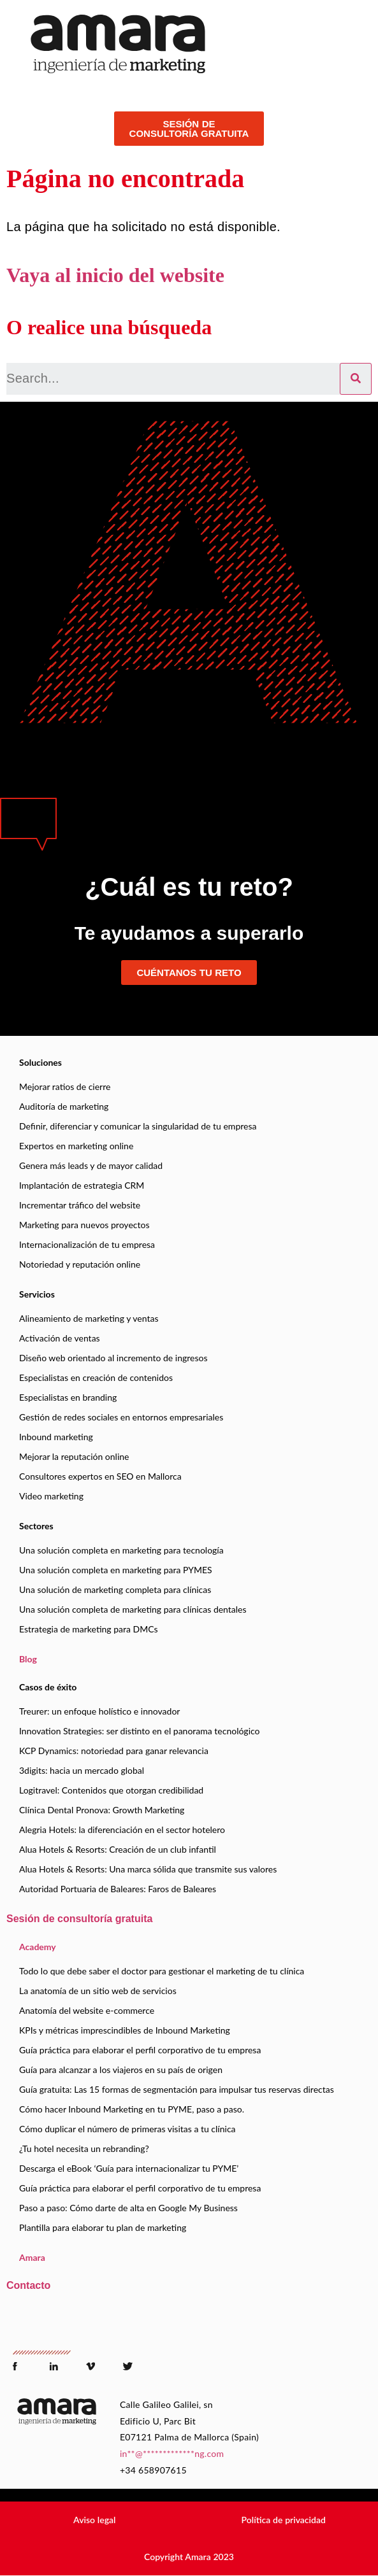 This screenshot has height=2576, width=378. Describe the element at coordinates (74, 1456) in the screenshot. I see `Mejorar la reputación online` at that location.